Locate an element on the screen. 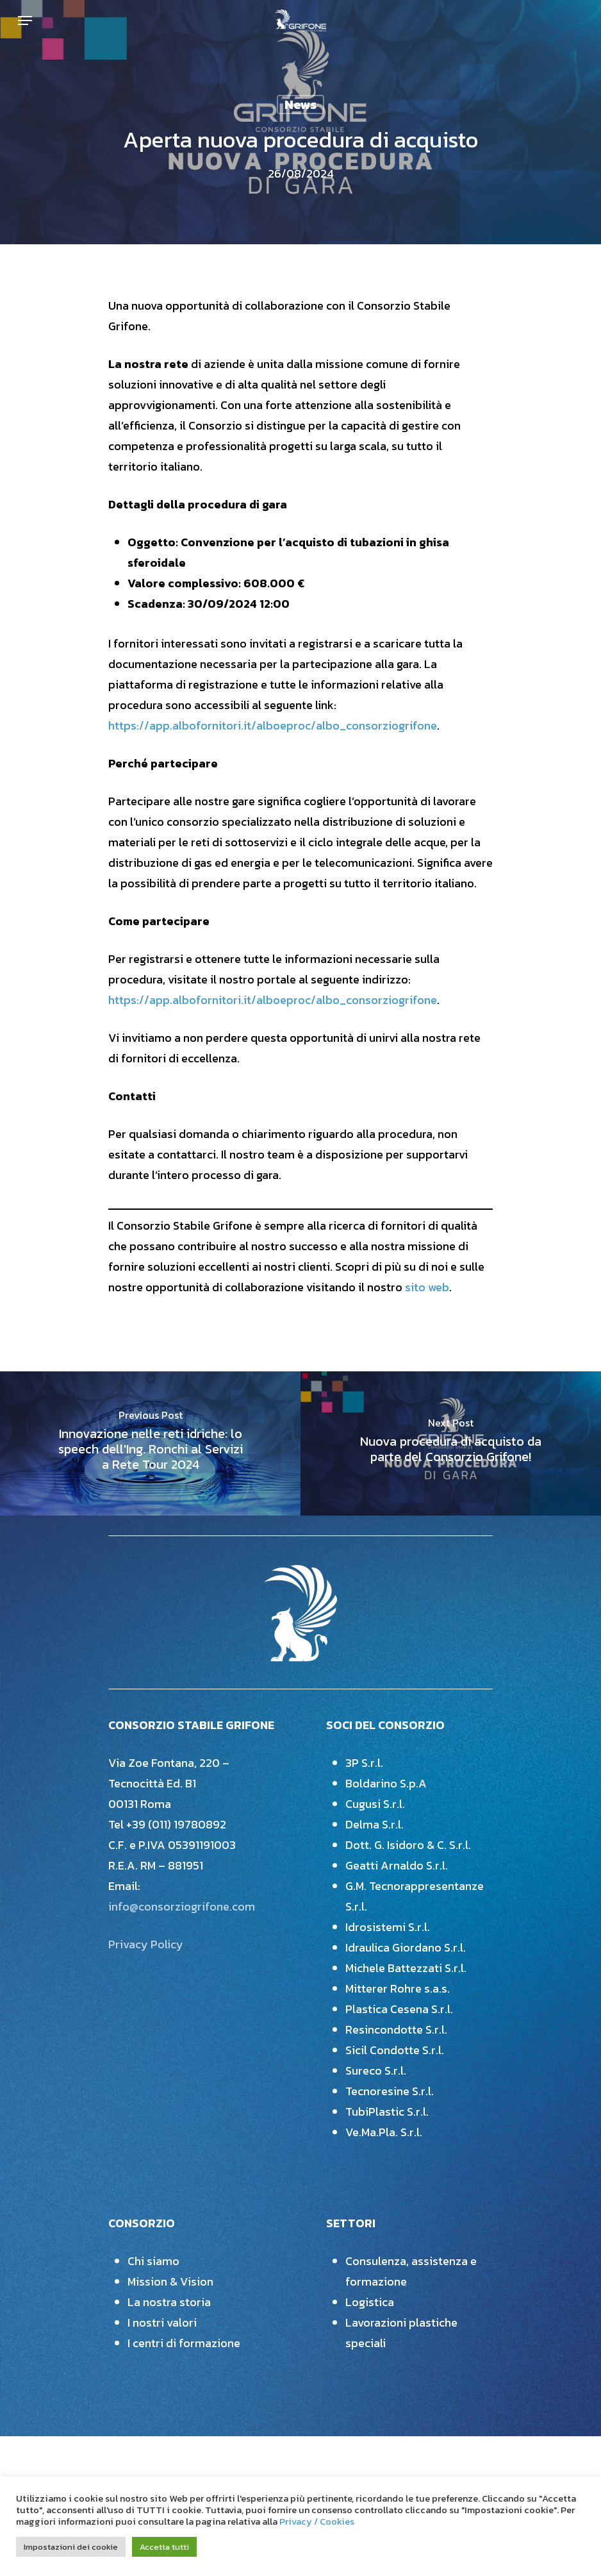 Image resolution: width=601 pixels, height=2576 pixels. Cugusi S.r.l. is located at coordinates (375, 1803).